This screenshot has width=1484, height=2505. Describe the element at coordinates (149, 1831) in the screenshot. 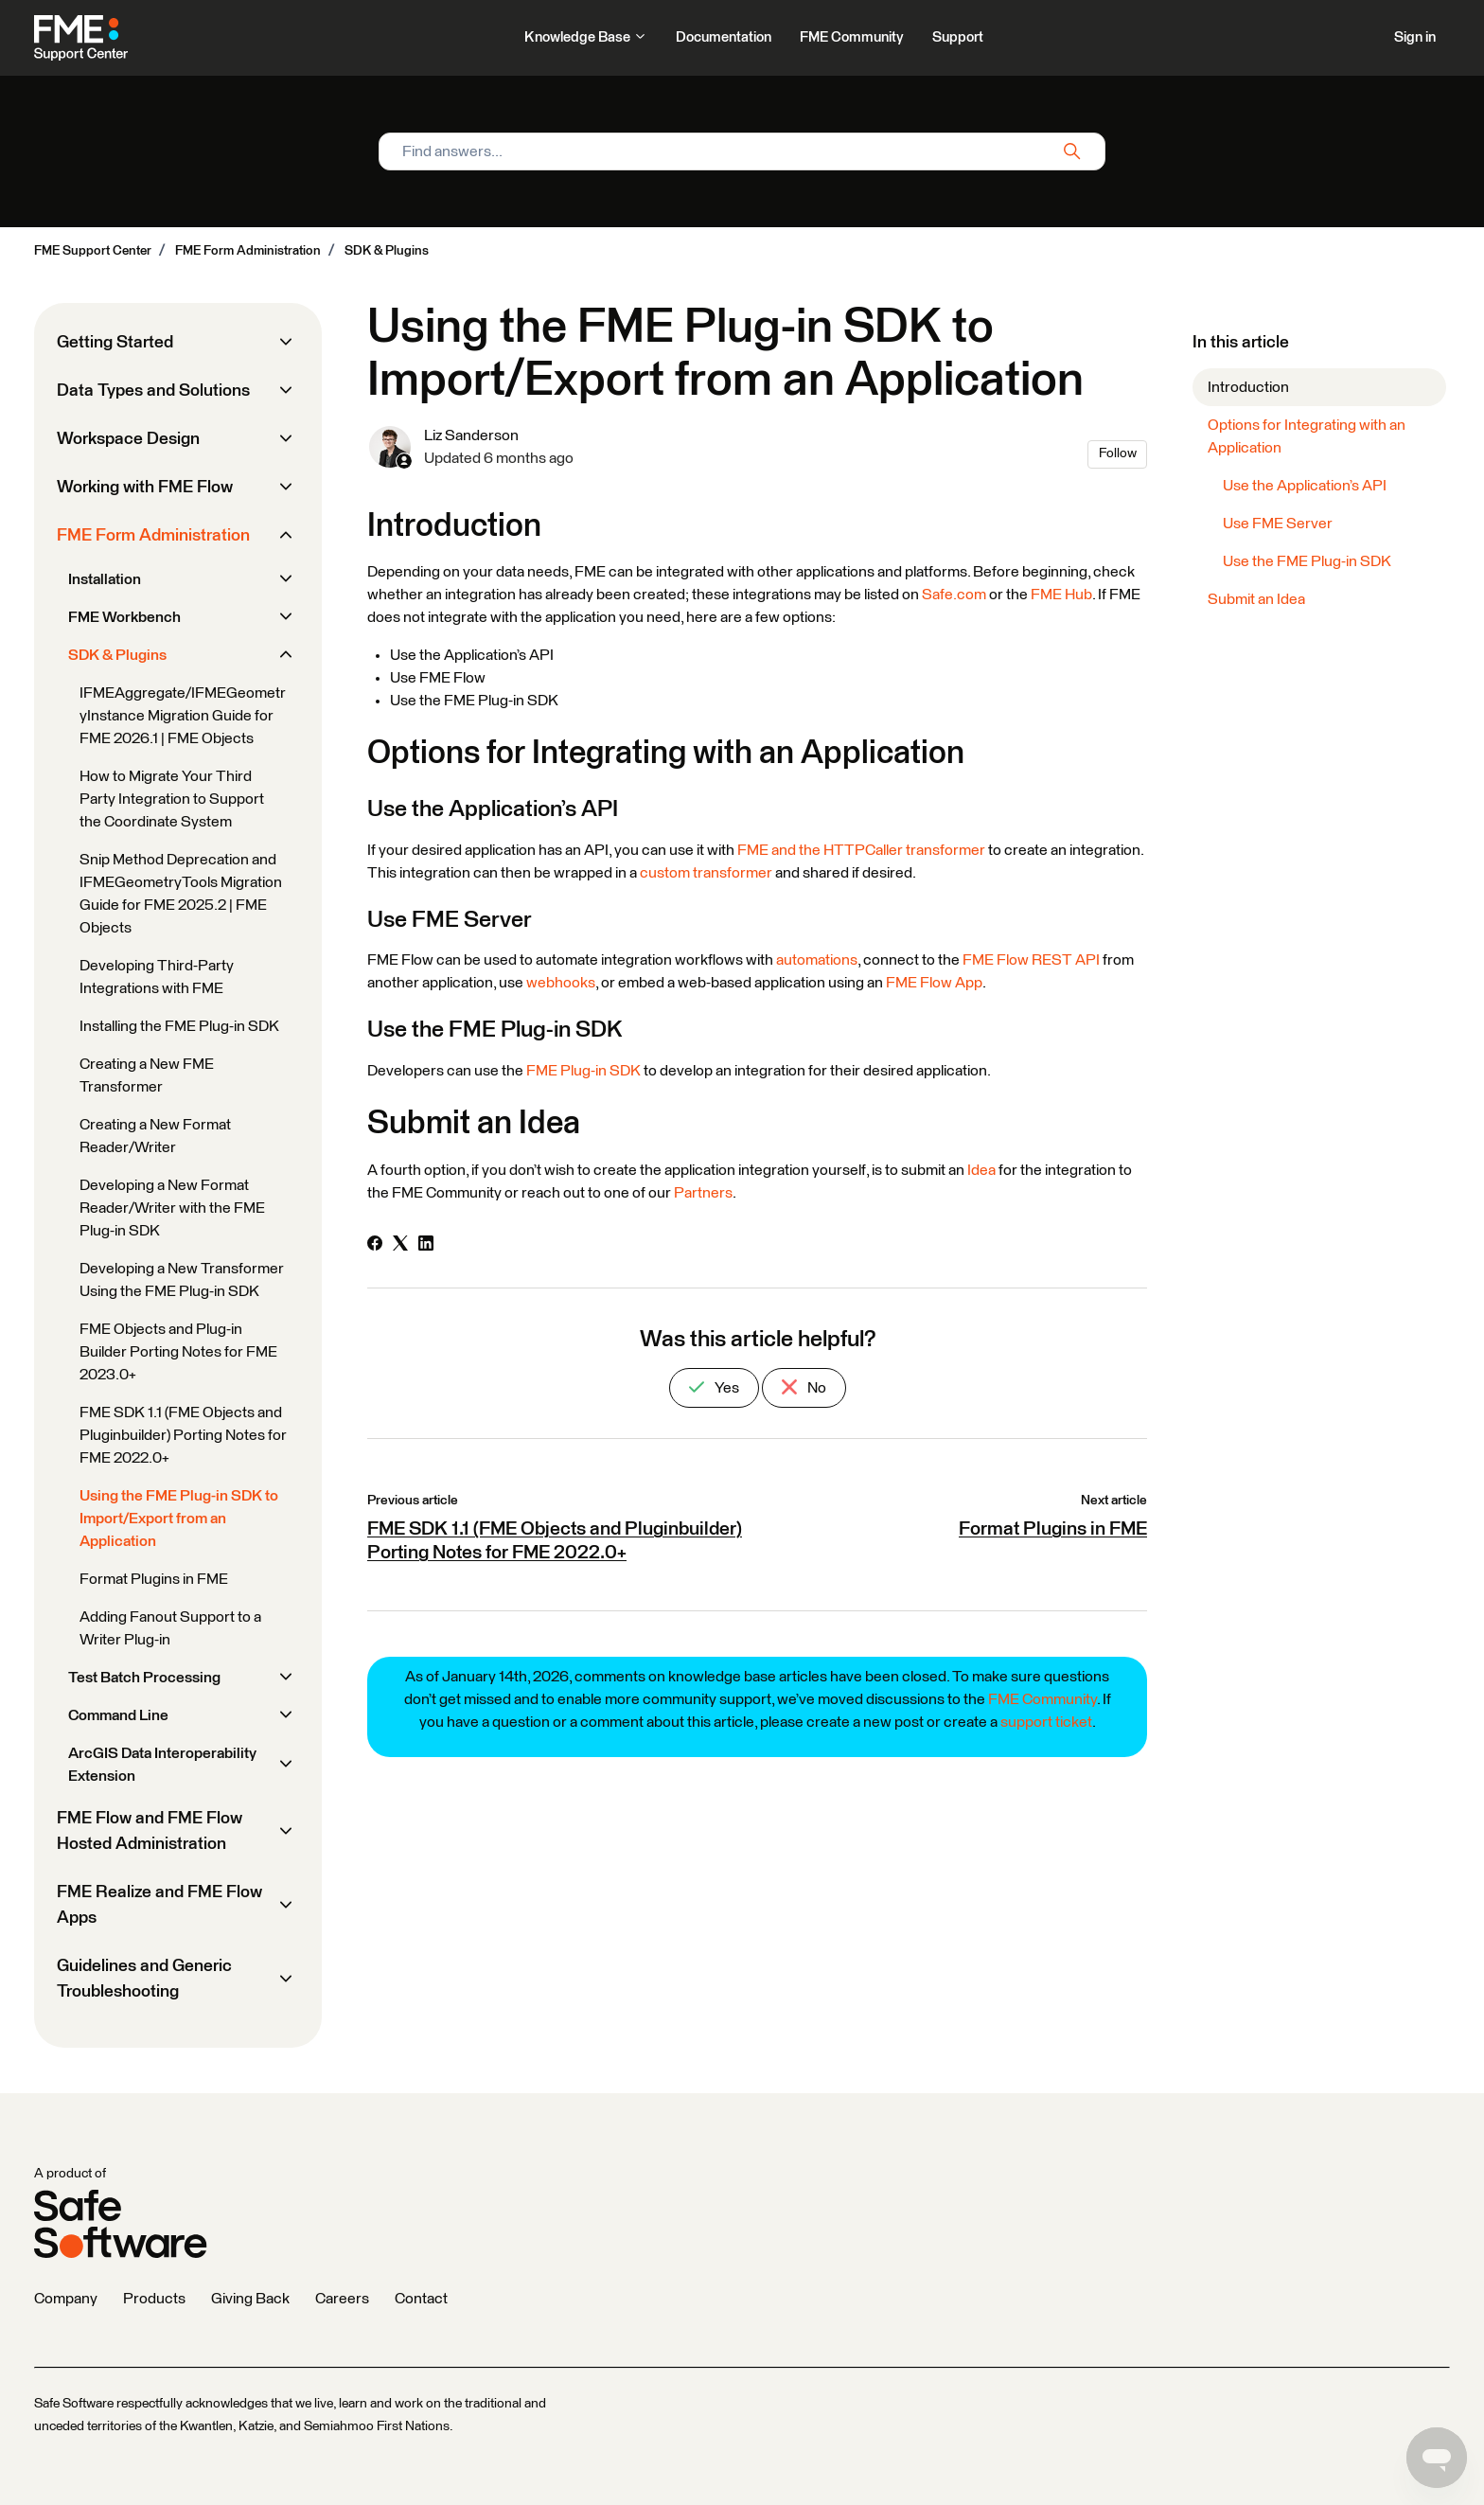

I see `FME Flow and FME Flow Hosted Administration` at that location.